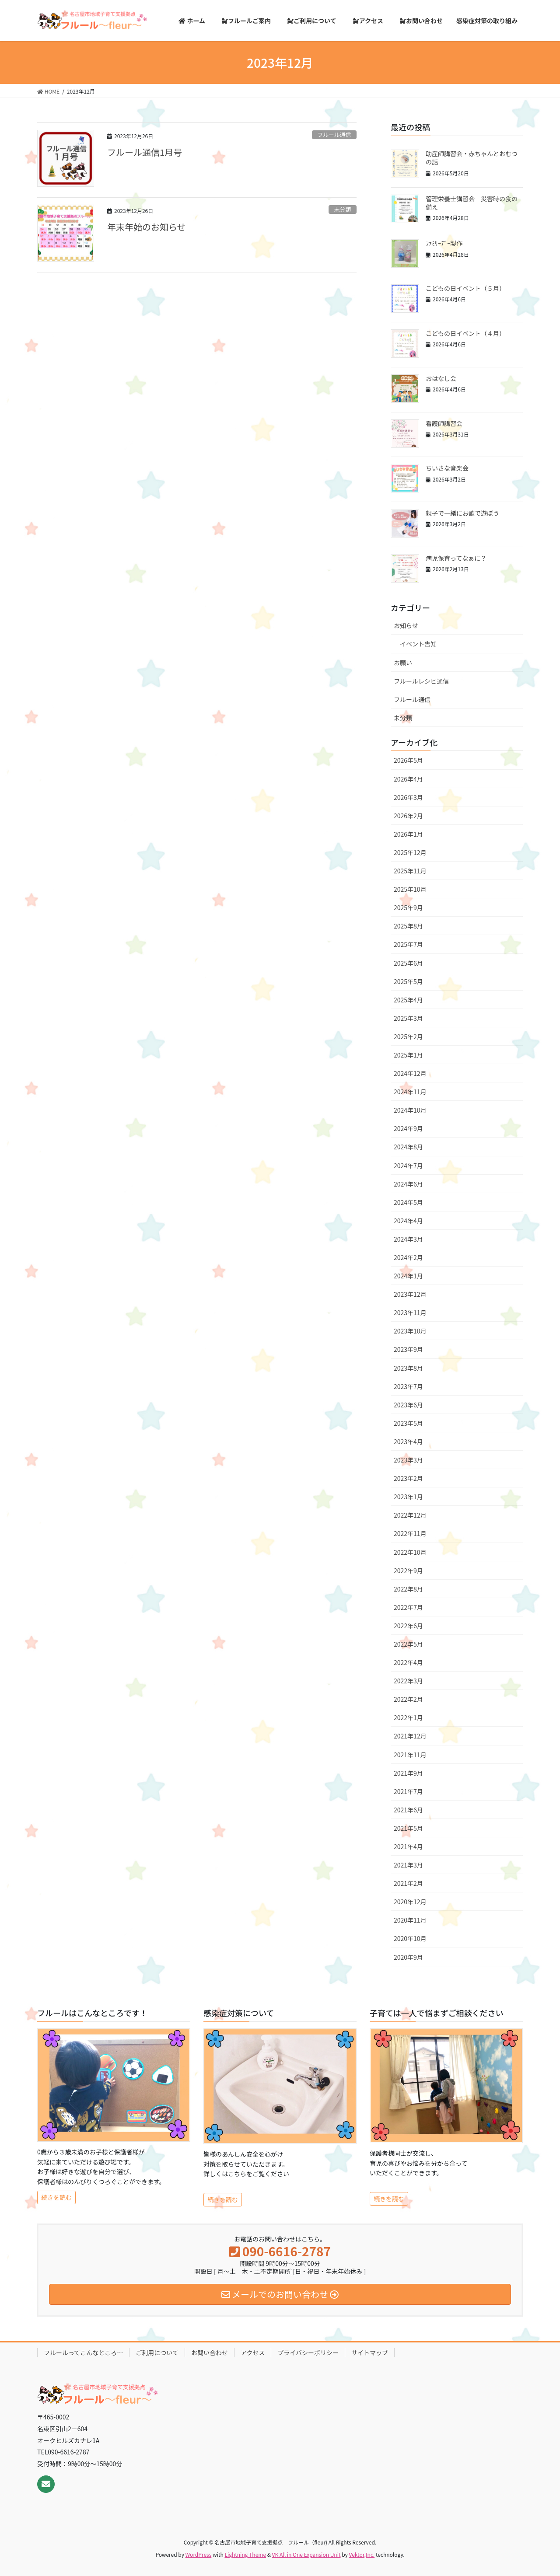  I want to click on 2020年9月, so click(408, 1957).